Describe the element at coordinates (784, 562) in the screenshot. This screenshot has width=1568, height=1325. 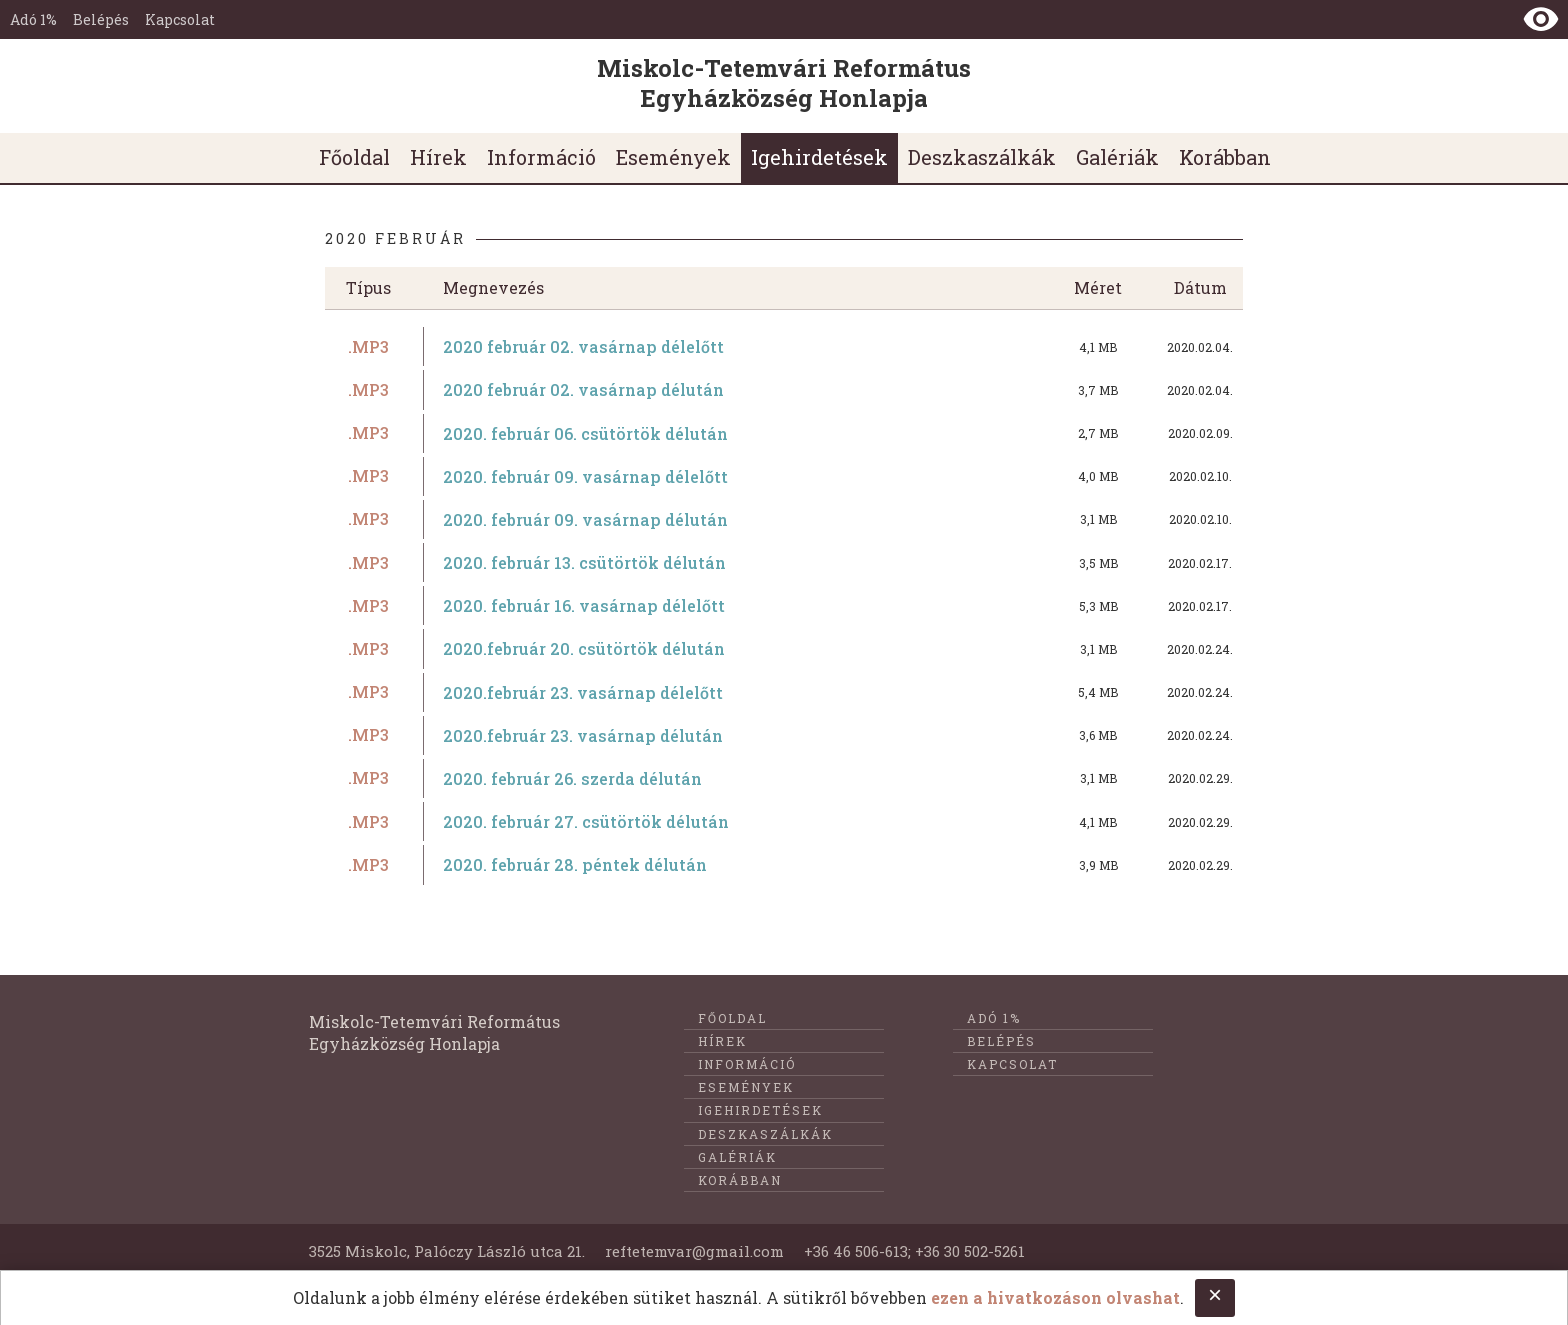
I see `[2020. február 13. csütörtök délután című dokumentum letöltése]` at that location.